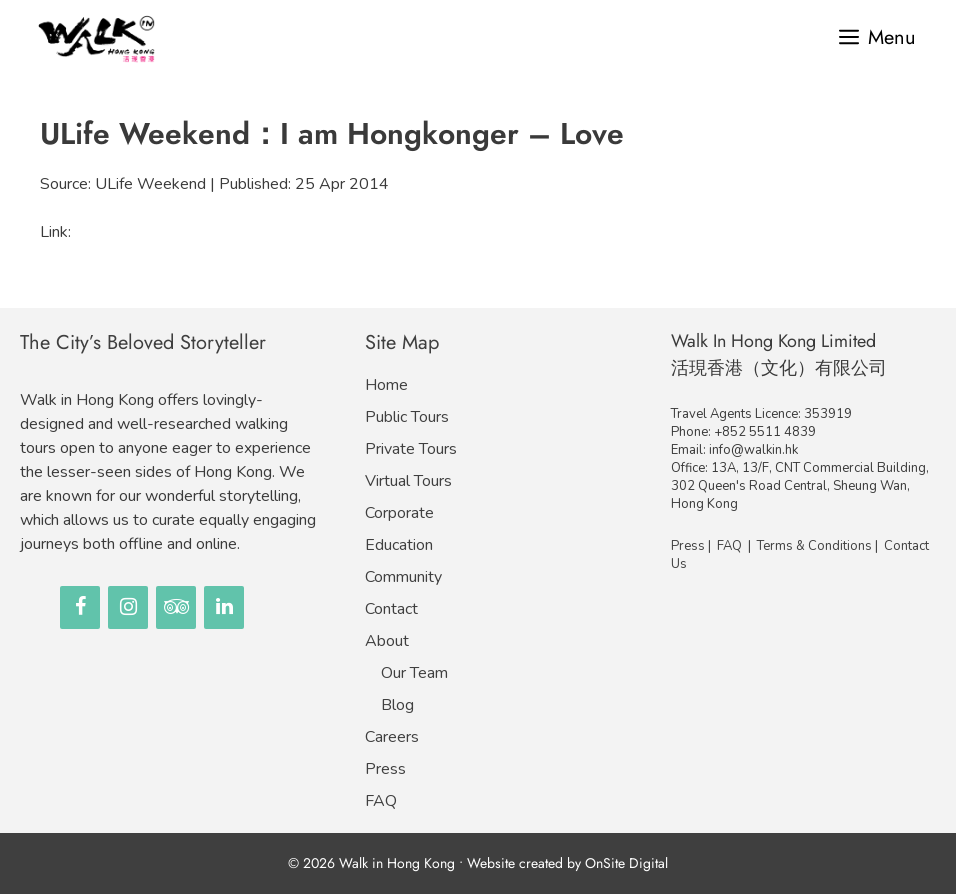 This screenshot has width=956, height=894. Describe the element at coordinates (387, 641) in the screenshot. I see `About` at that location.